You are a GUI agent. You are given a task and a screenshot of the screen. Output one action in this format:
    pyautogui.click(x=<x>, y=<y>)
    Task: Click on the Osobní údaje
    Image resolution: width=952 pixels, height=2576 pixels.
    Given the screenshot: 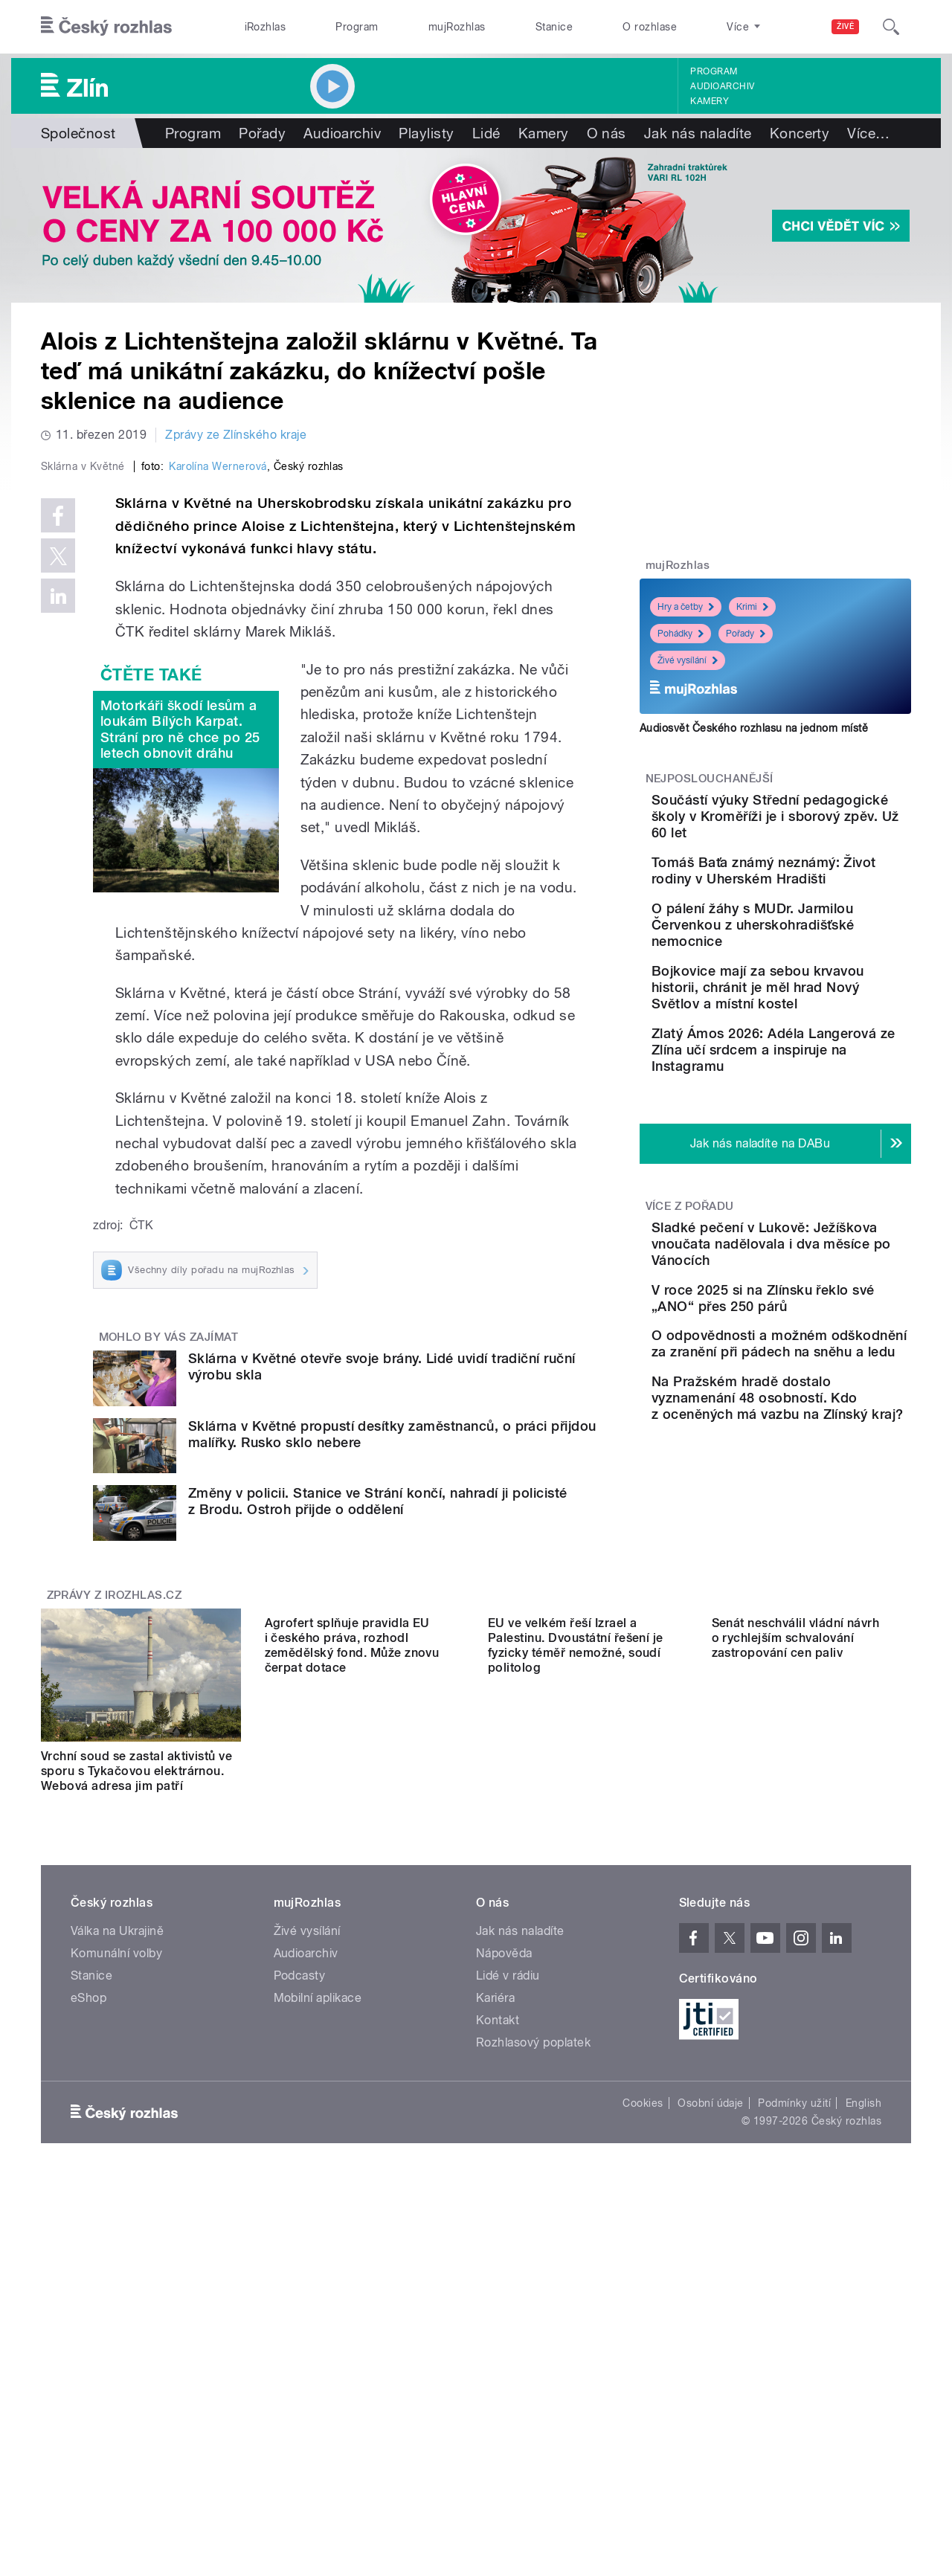 What is the action you would take?
    pyautogui.click(x=711, y=2434)
    